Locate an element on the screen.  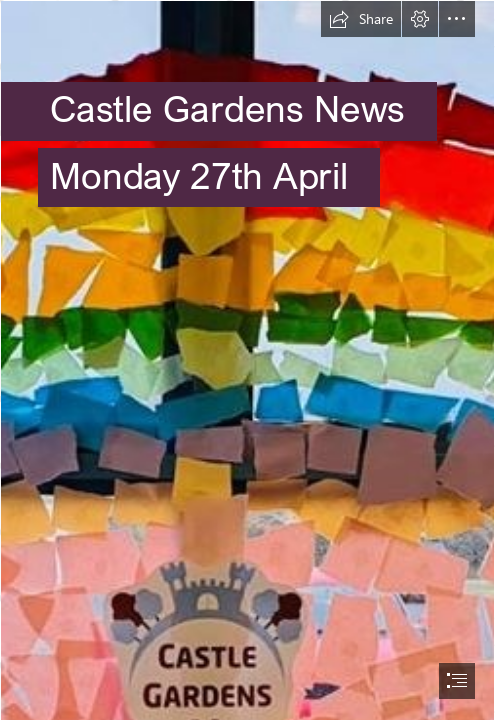
[document] is located at coordinates (247, 360).